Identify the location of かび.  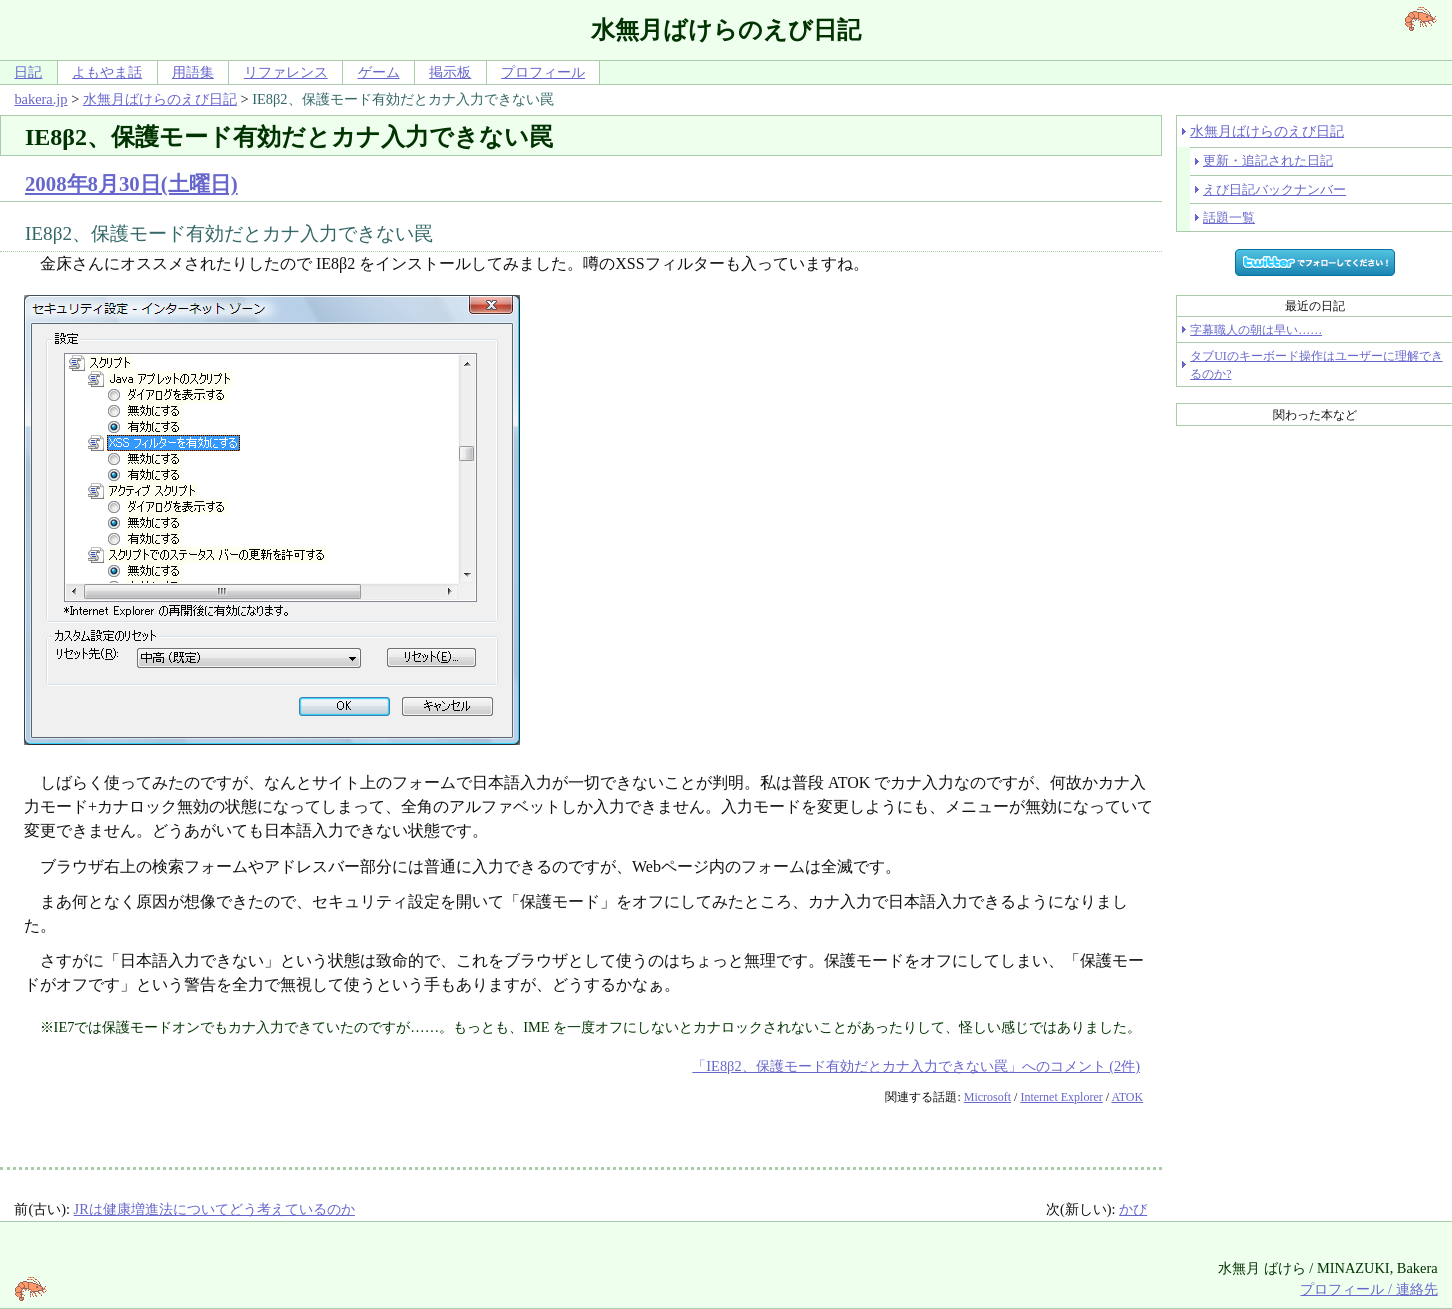
(1133, 1209).